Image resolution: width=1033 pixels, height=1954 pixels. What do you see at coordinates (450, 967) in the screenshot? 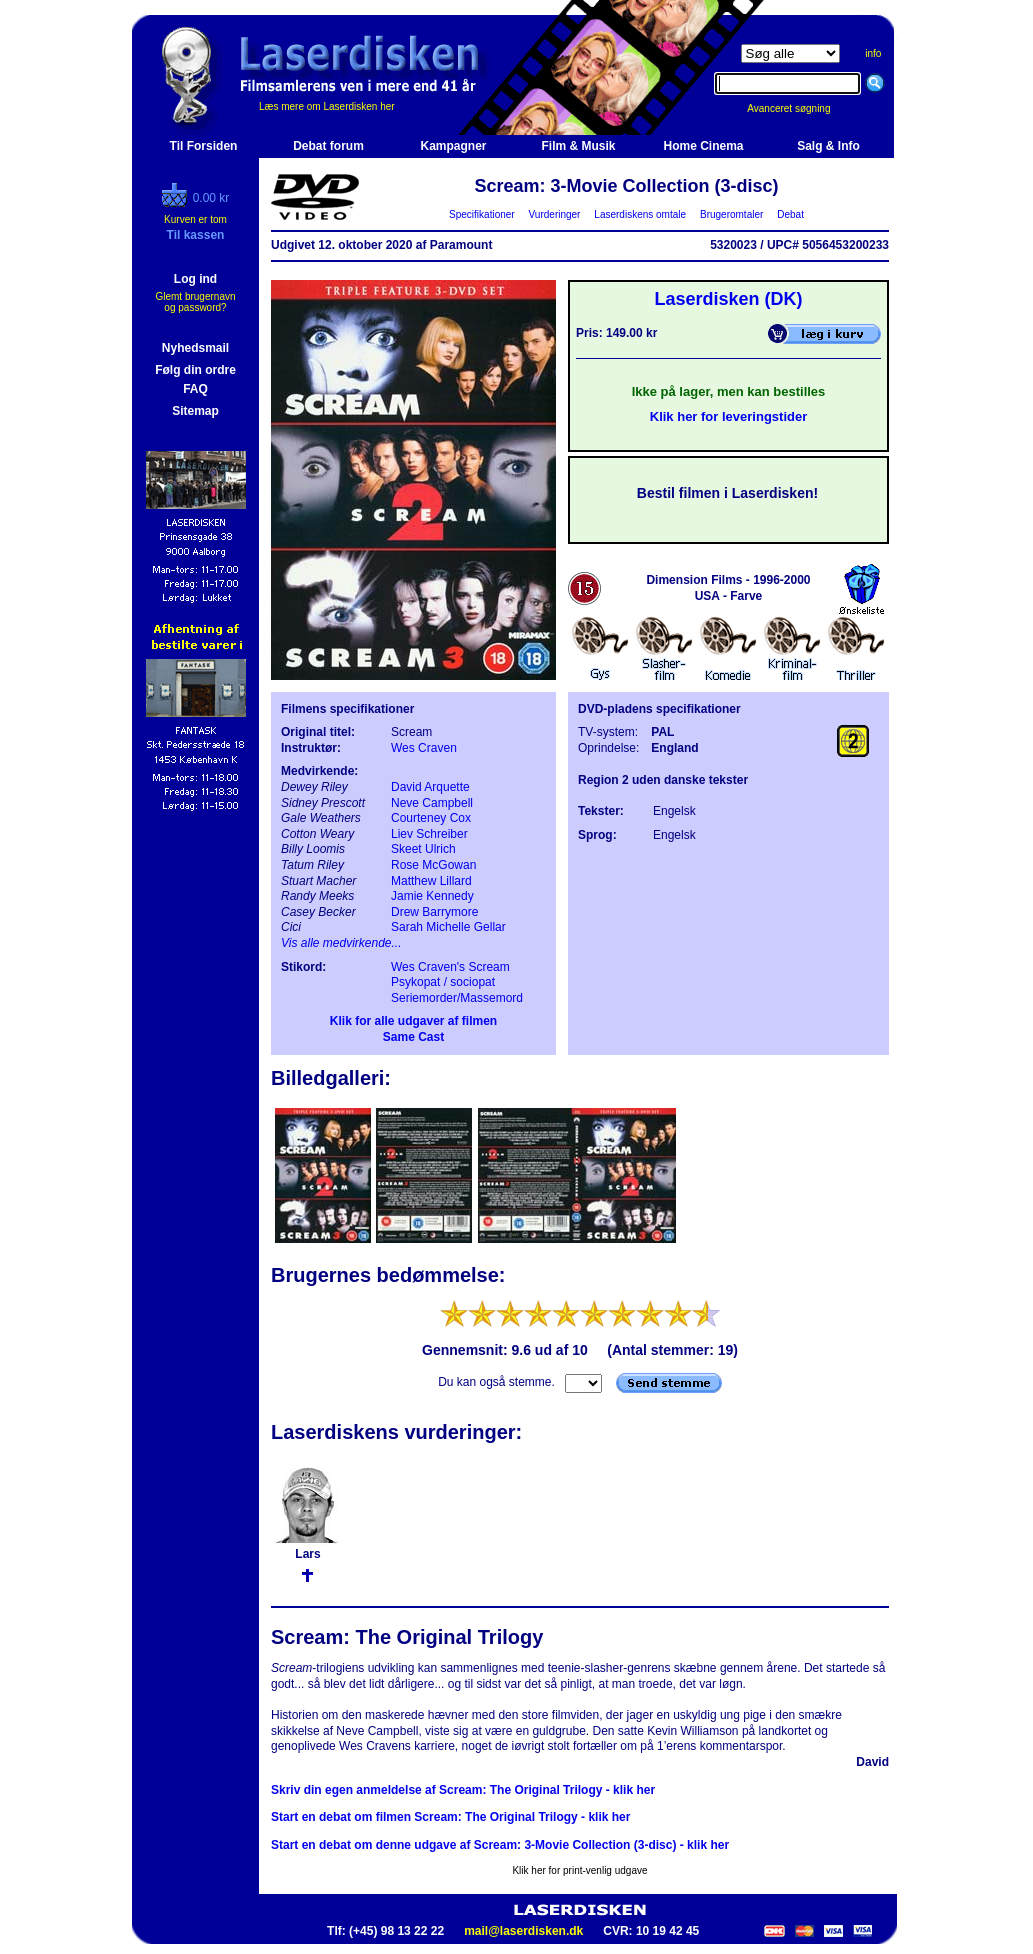
I see `Wes Craven's Scream` at bounding box center [450, 967].